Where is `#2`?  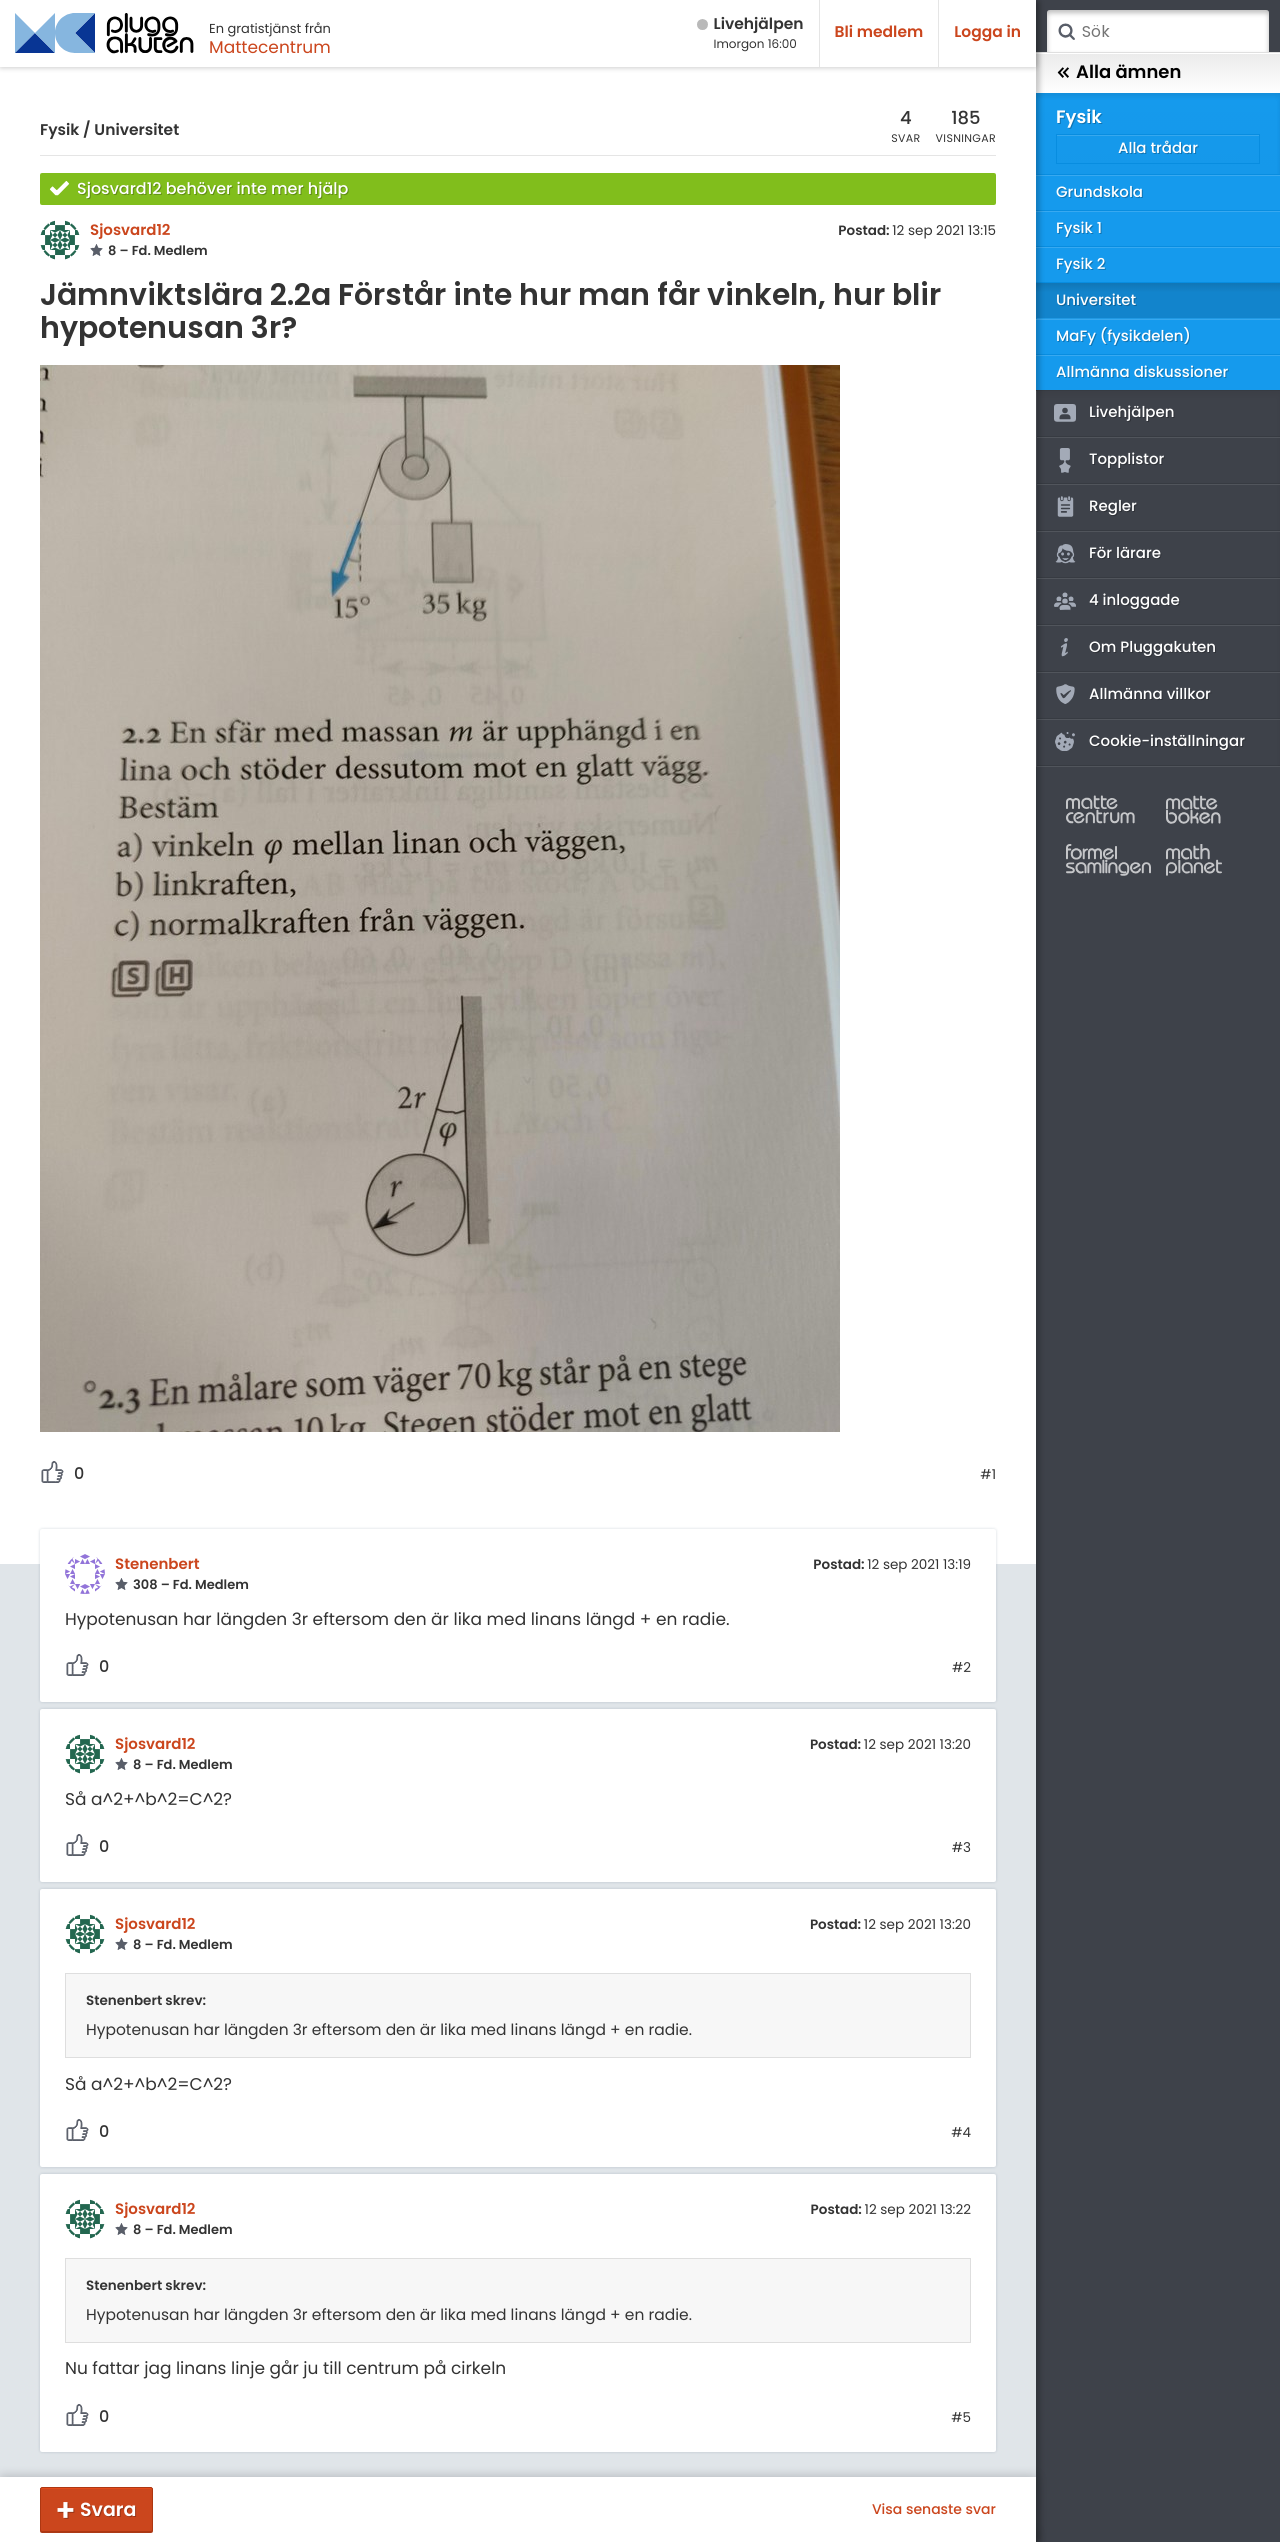 #2 is located at coordinates (961, 1668).